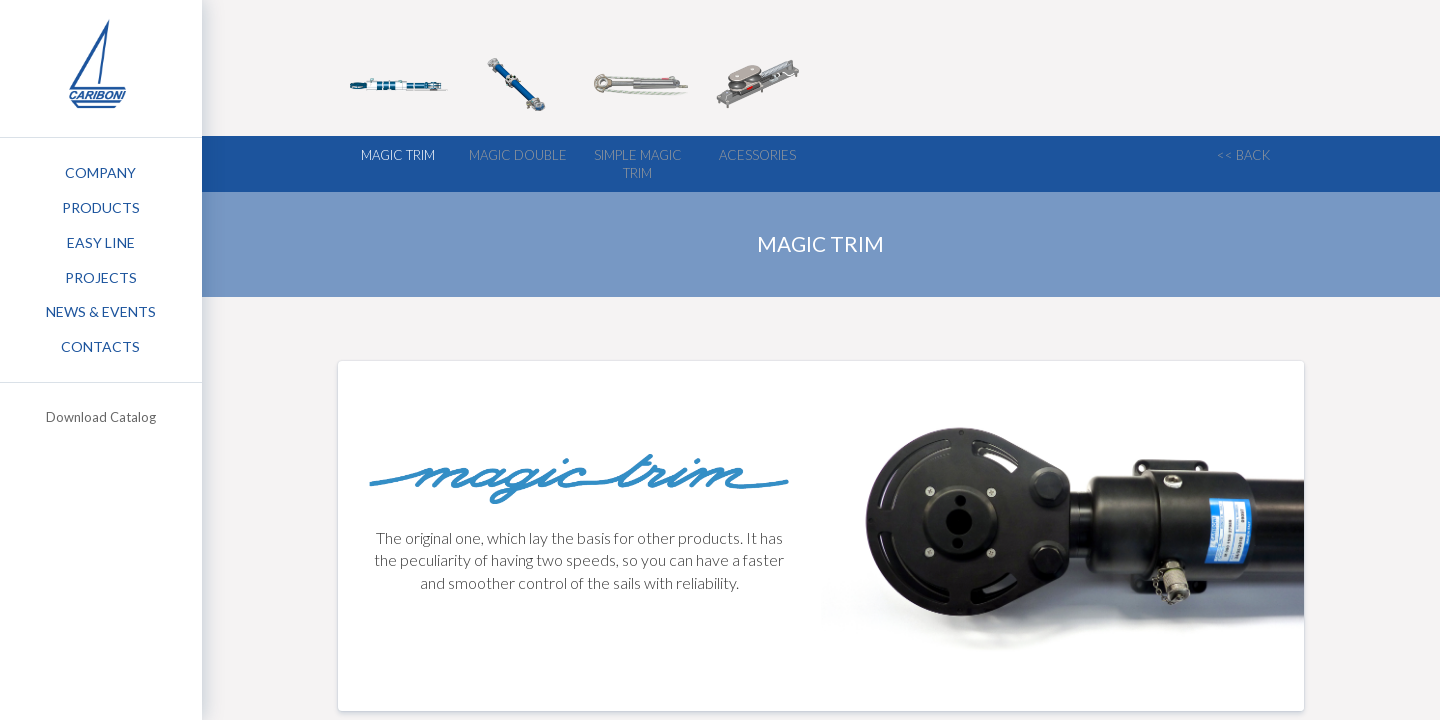 The width and height of the screenshot is (1440, 720). I want to click on Easy Line, so click(101, 242).